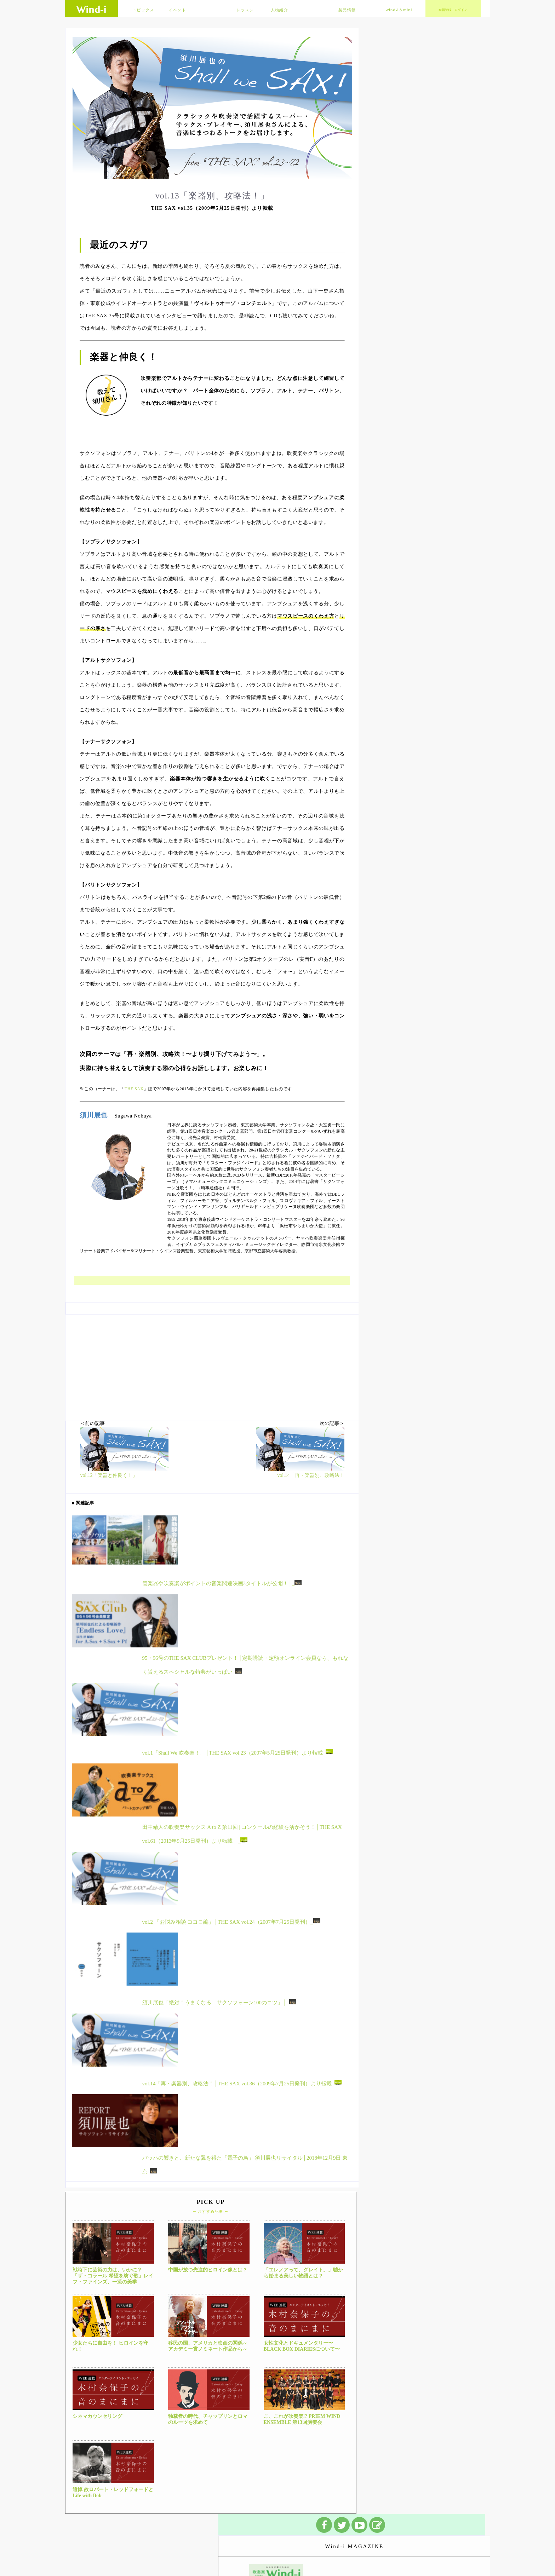 Image resolution: width=555 pixels, height=2576 pixels. Describe the element at coordinates (302, 2346) in the screenshot. I see `女性文化とドキュメンタリー〜BLACK BOX DIARIESについて〜` at that location.